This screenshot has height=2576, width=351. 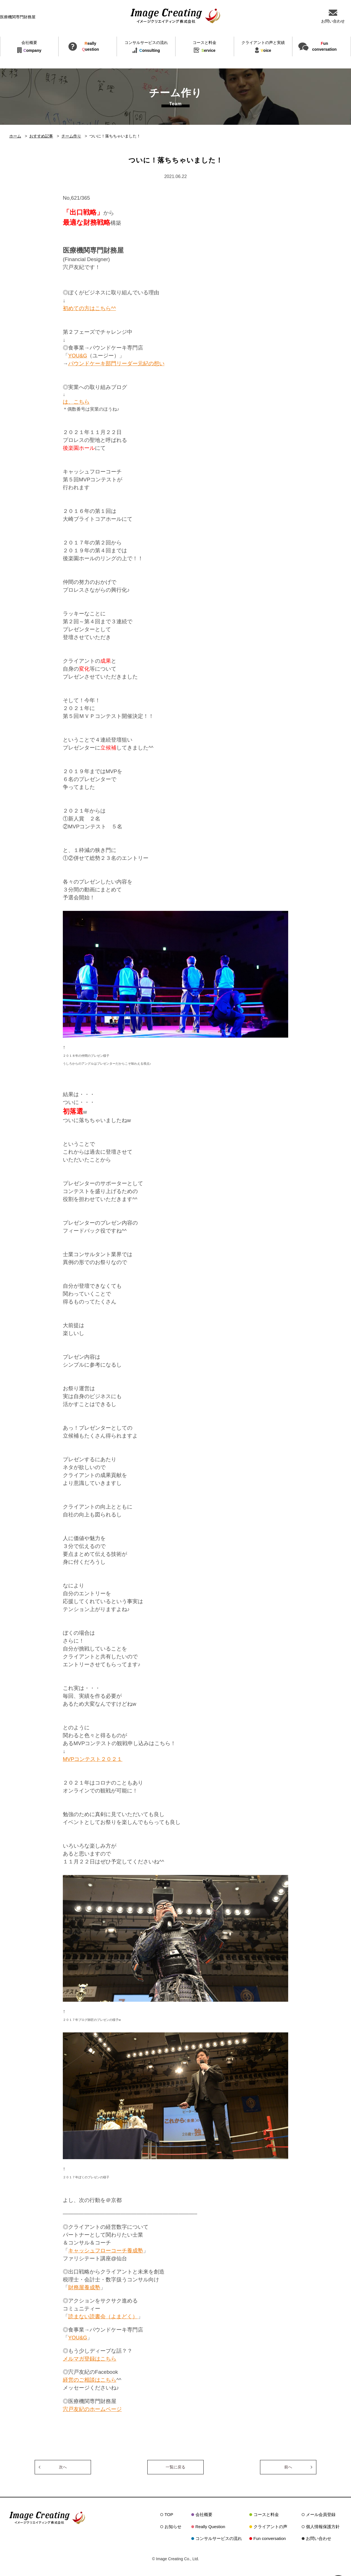 What do you see at coordinates (204, 2514) in the screenshot?
I see `会社概要` at bounding box center [204, 2514].